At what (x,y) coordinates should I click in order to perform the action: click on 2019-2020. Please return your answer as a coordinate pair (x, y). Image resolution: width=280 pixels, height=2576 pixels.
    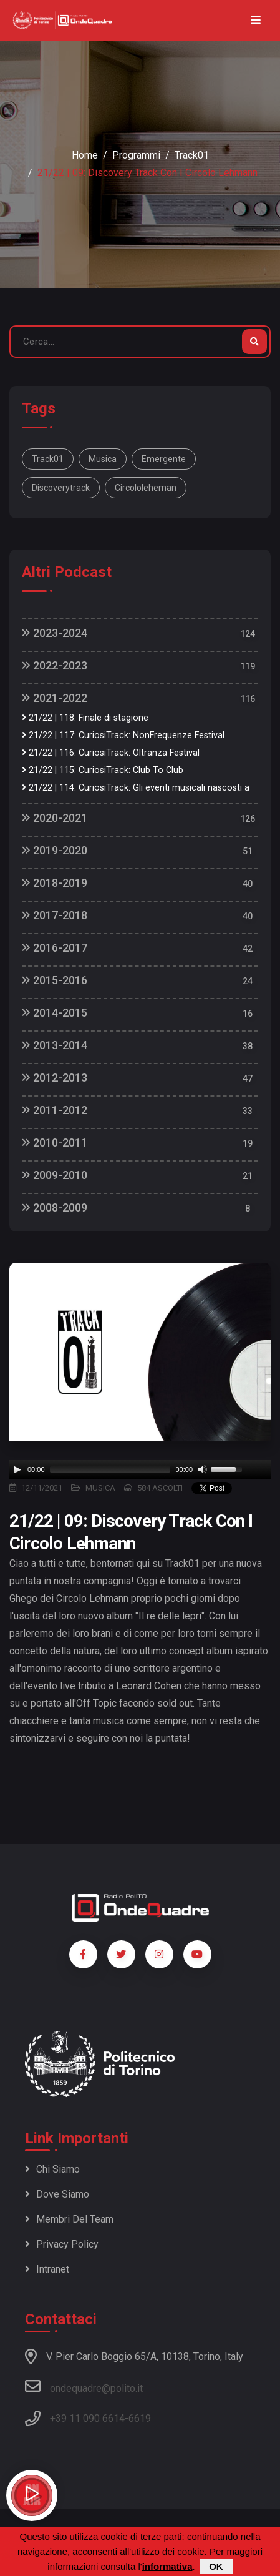
    Looking at the image, I should click on (54, 850).